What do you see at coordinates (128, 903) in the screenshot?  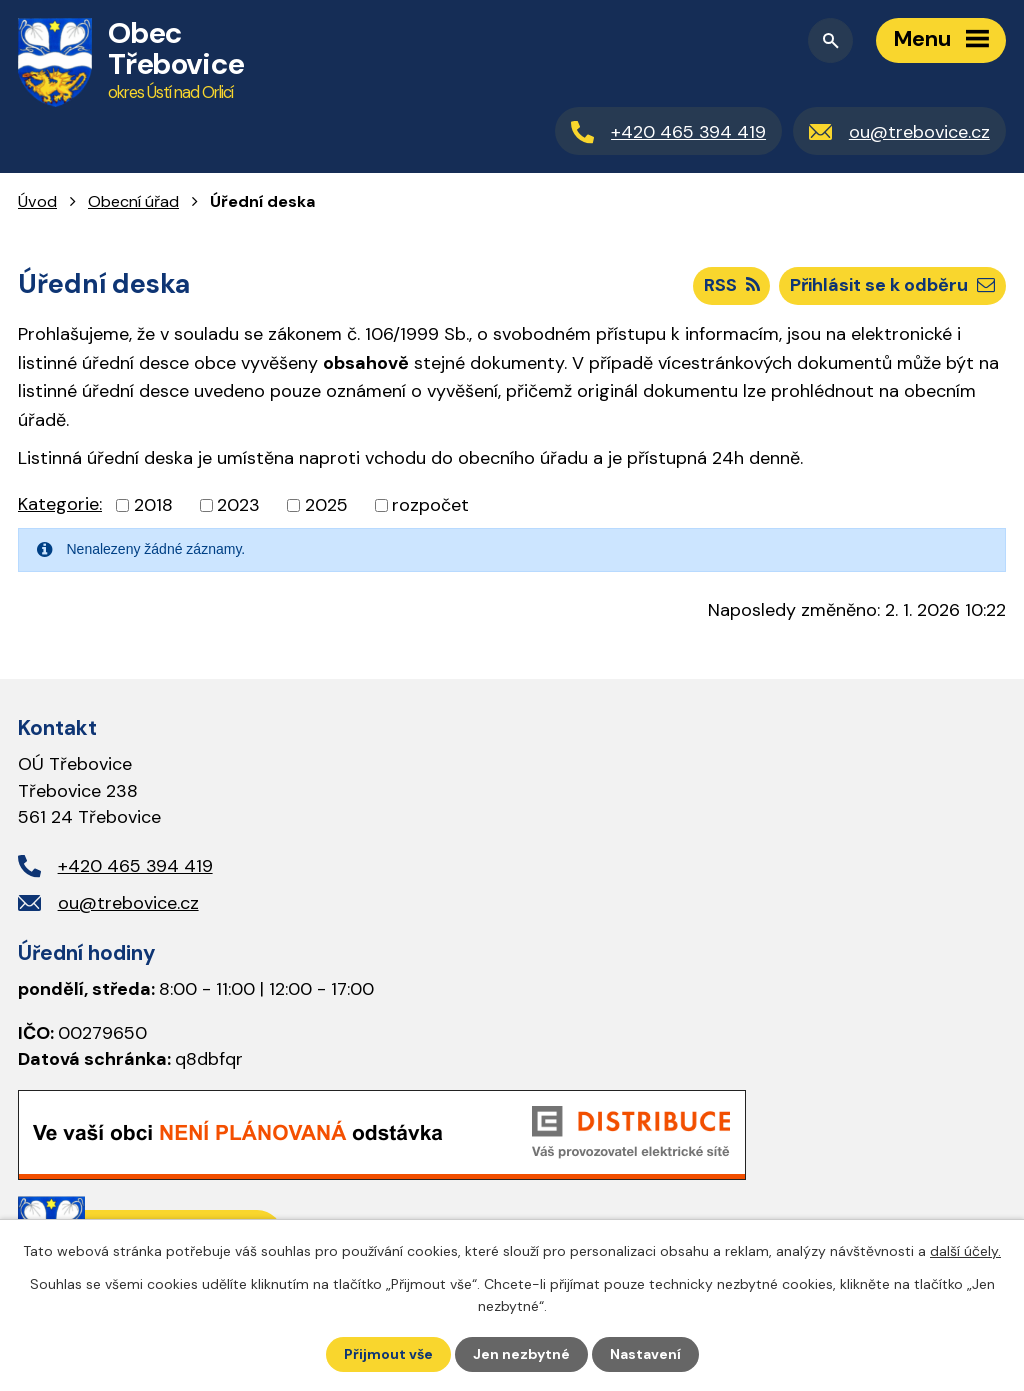 I see `ou@trebovice.cz` at bounding box center [128, 903].